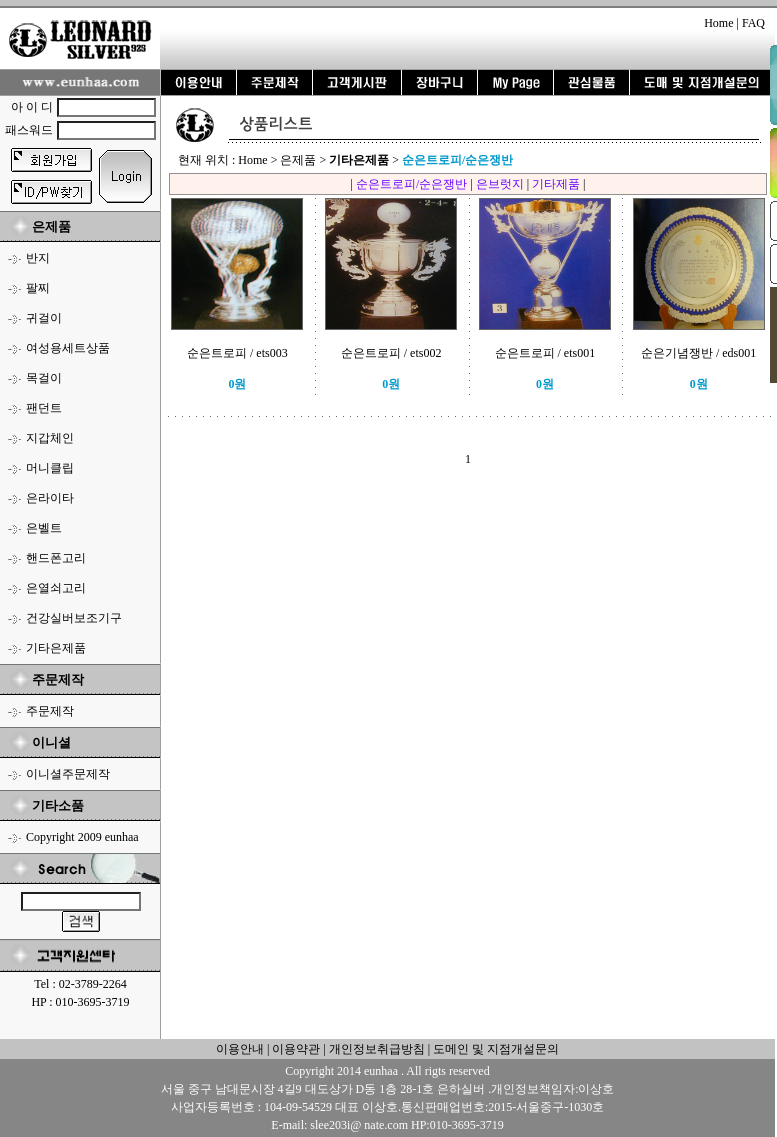  What do you see at coordinates (38, 258) in the screenshot?
I see `반지` at bounding box center [38, 258].